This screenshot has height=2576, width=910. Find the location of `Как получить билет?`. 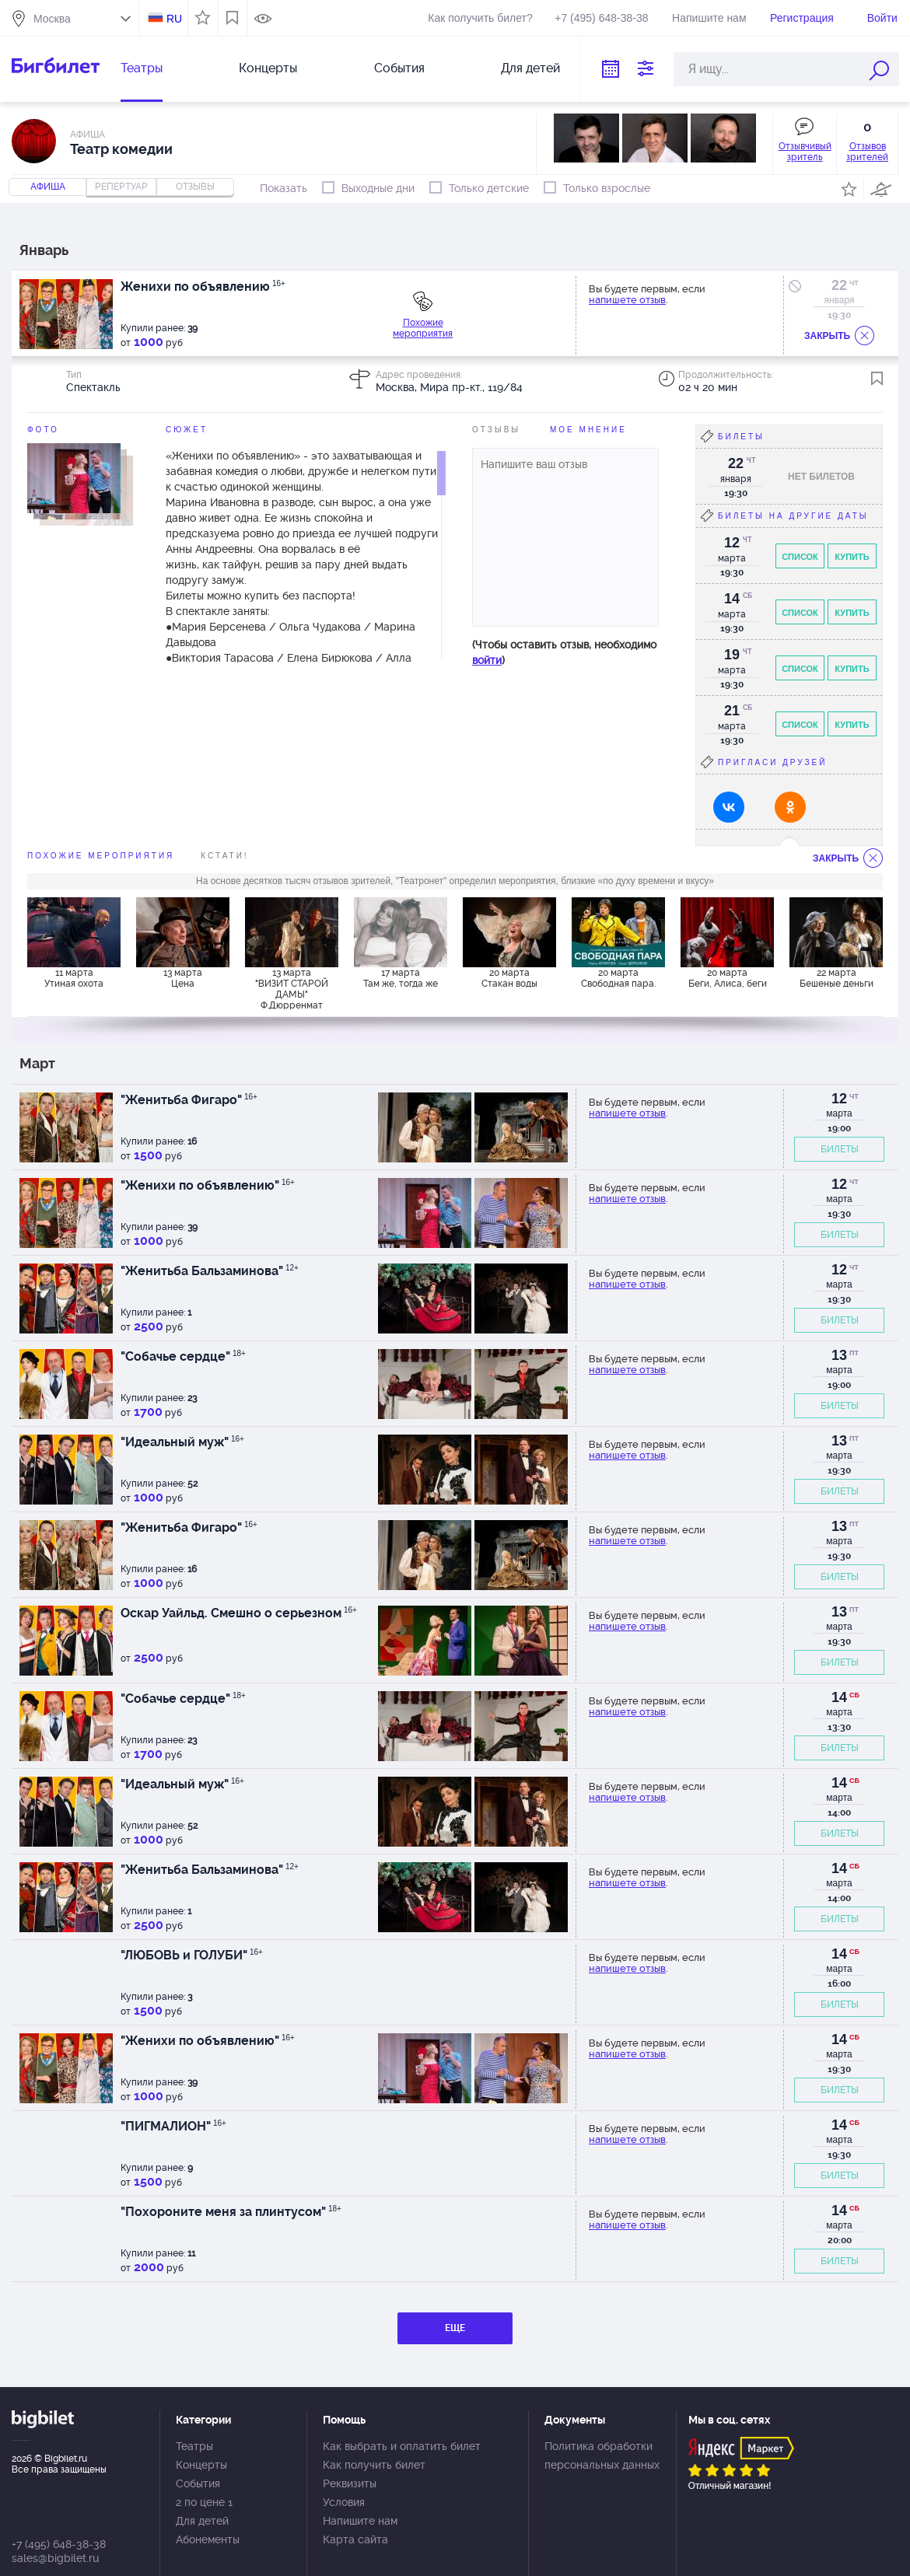

Как получить билет? is located at coordinates (480, 18).